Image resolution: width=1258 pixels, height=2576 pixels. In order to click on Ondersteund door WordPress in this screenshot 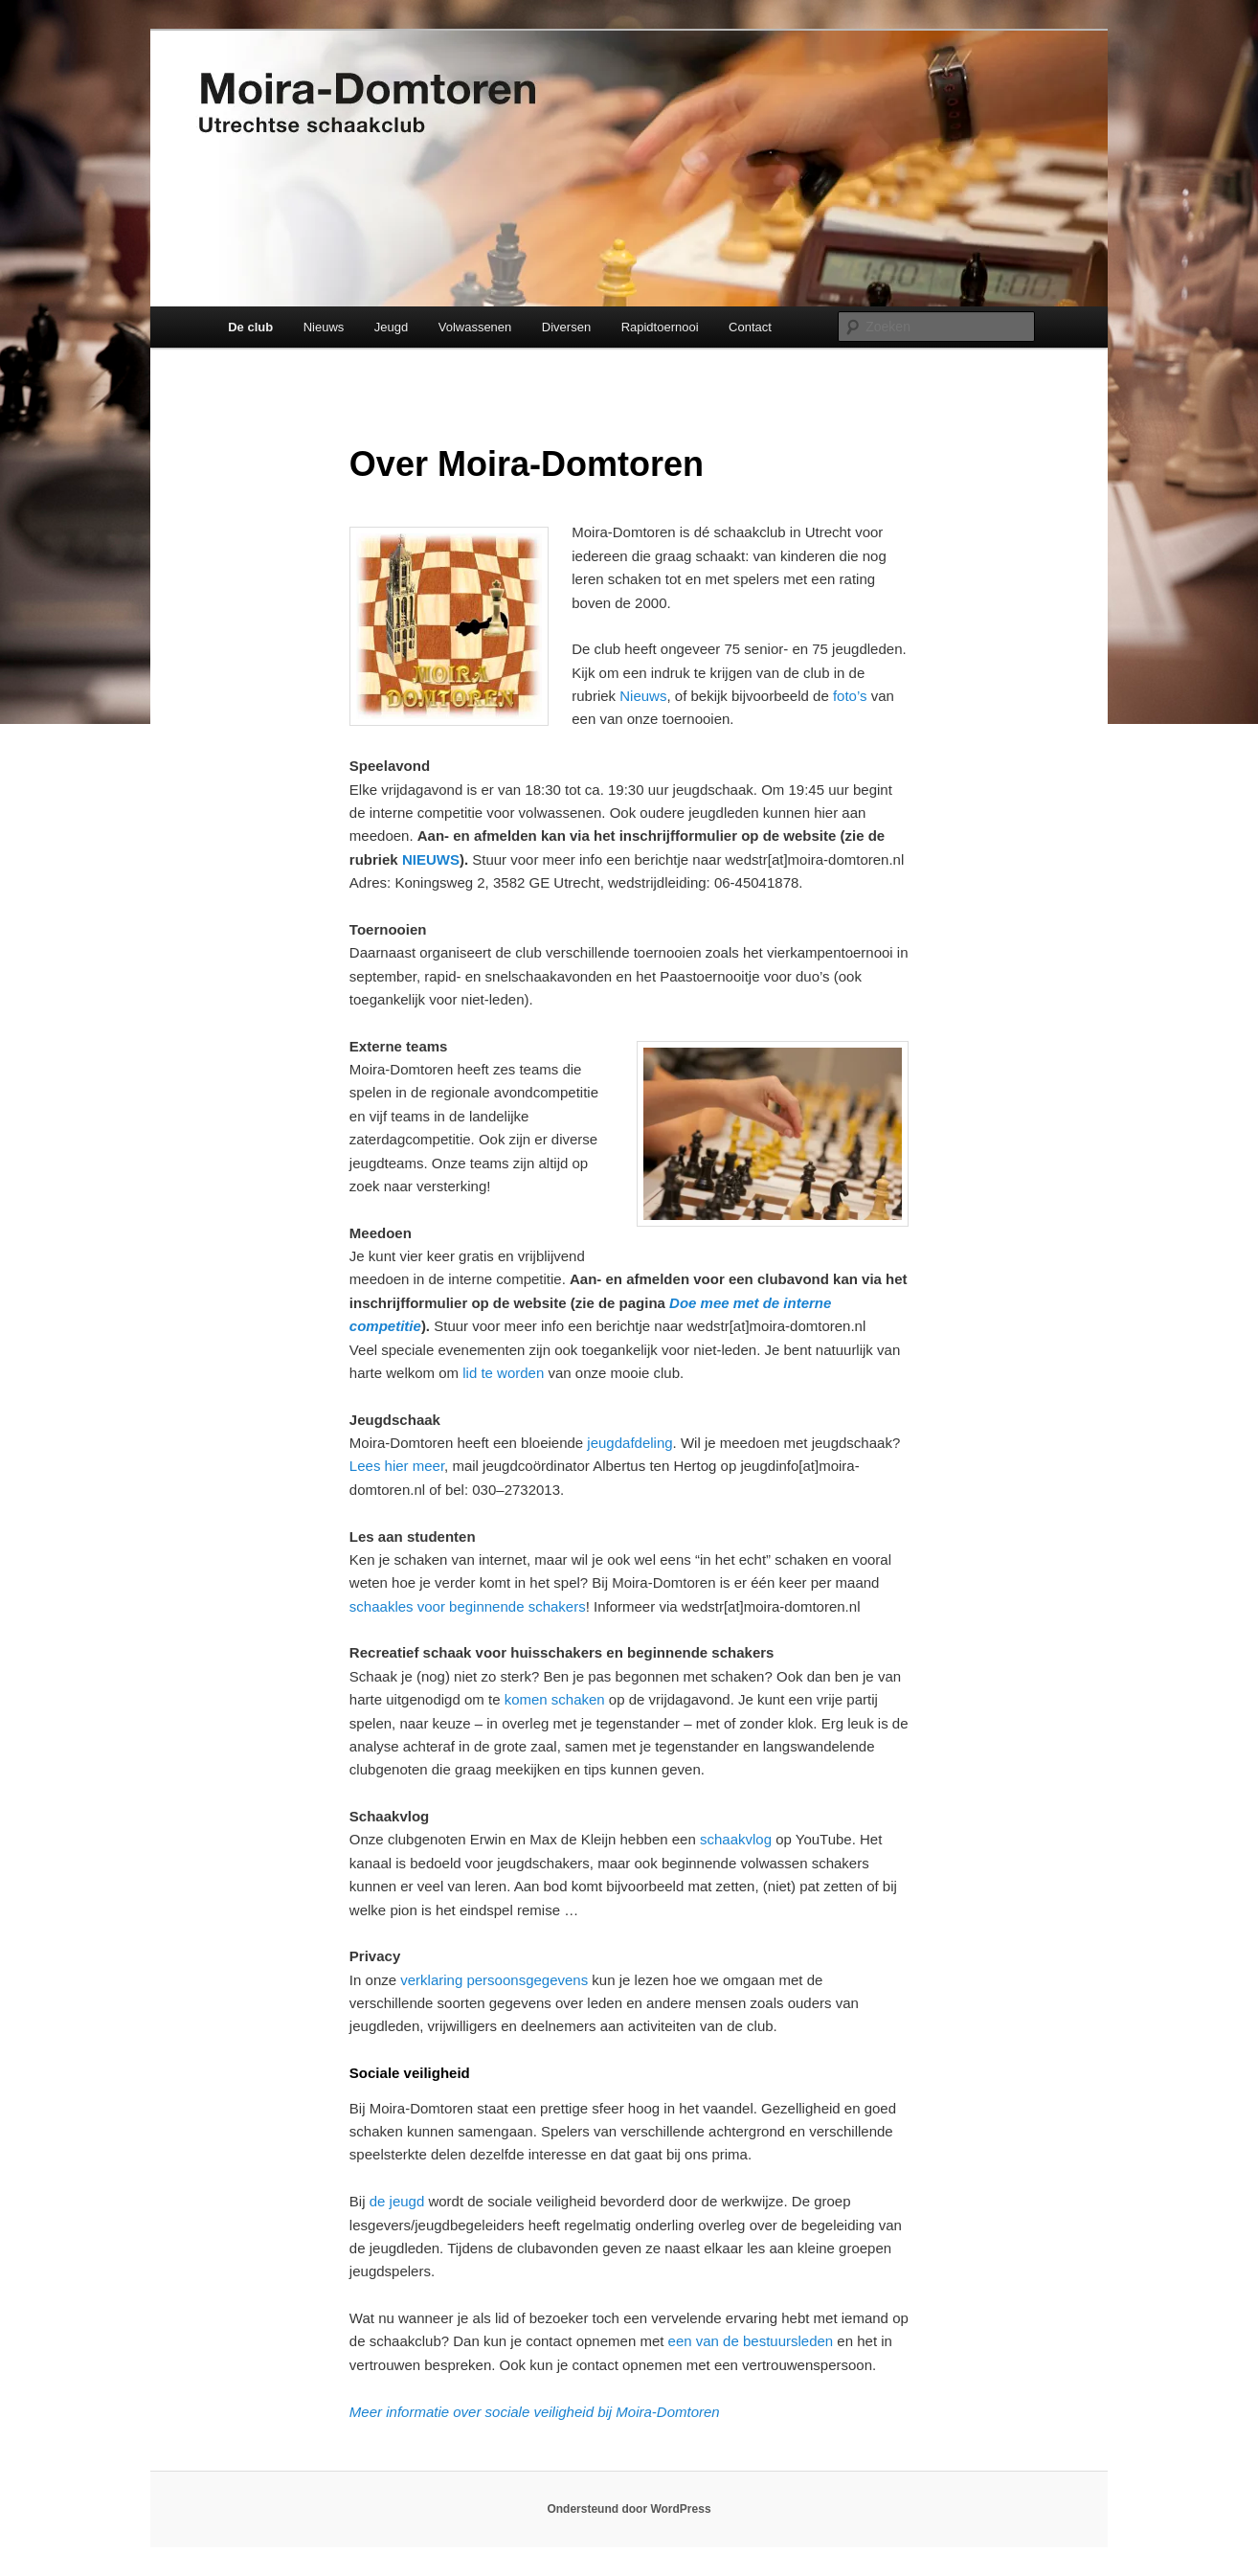, I will do `click(628, 2509)`.